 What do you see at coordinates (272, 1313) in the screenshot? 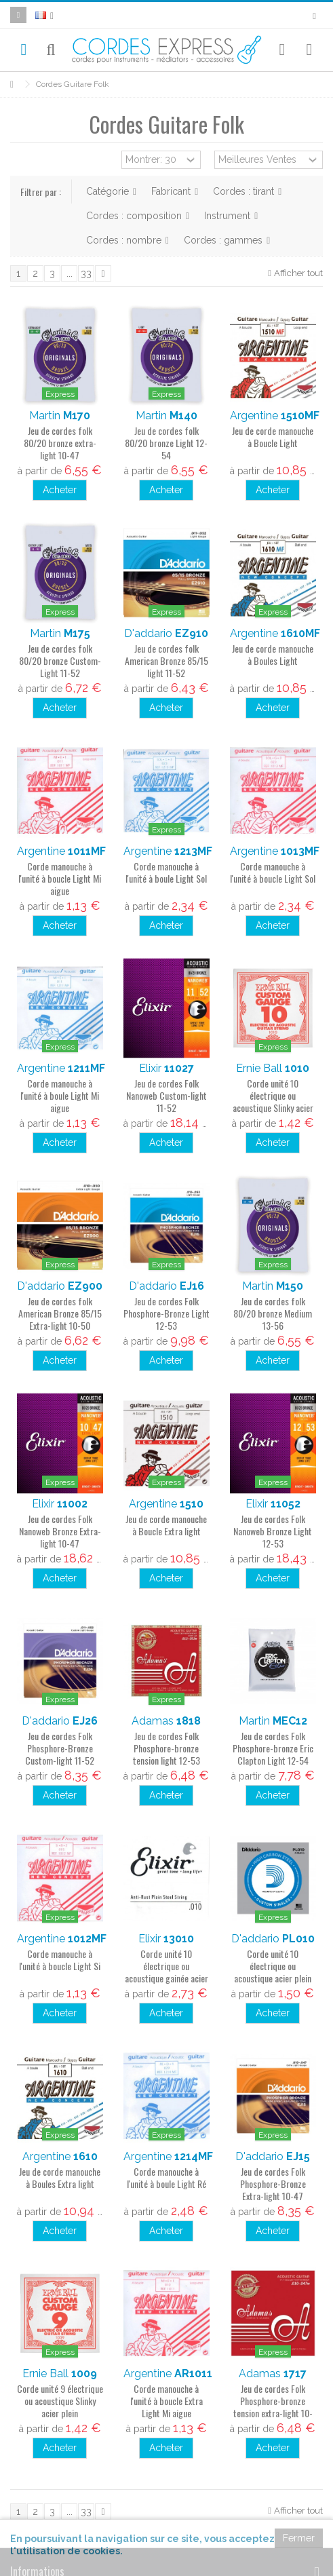
I see `Jeu de cordes folk 80/20 bronze Medium 13-56` at bounding box center [272, 1313].